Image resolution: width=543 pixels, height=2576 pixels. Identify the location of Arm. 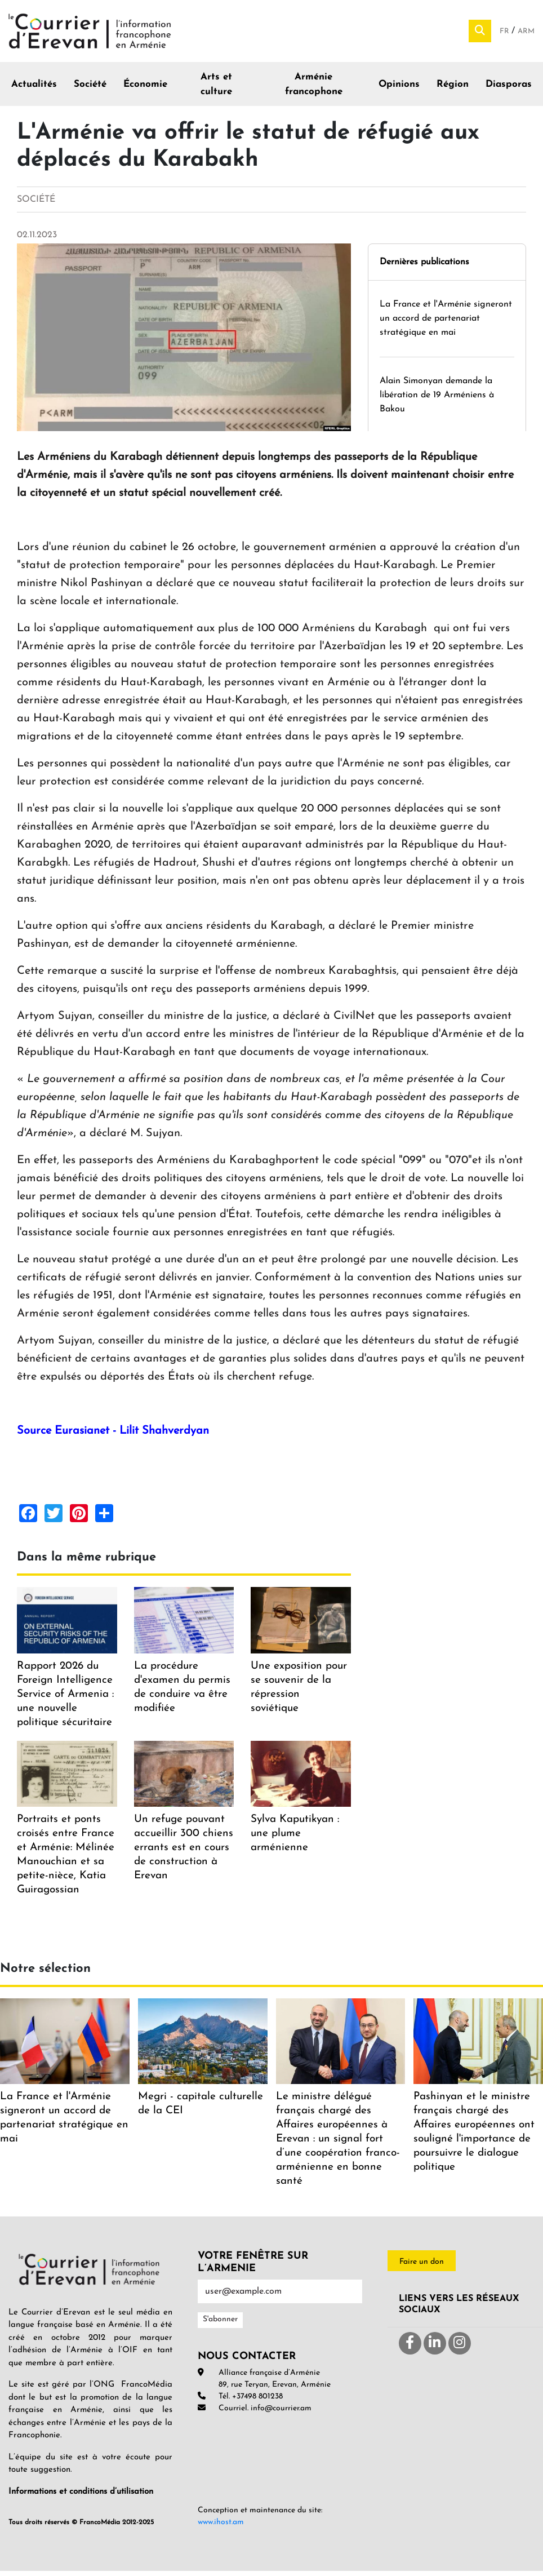
(526, 34).